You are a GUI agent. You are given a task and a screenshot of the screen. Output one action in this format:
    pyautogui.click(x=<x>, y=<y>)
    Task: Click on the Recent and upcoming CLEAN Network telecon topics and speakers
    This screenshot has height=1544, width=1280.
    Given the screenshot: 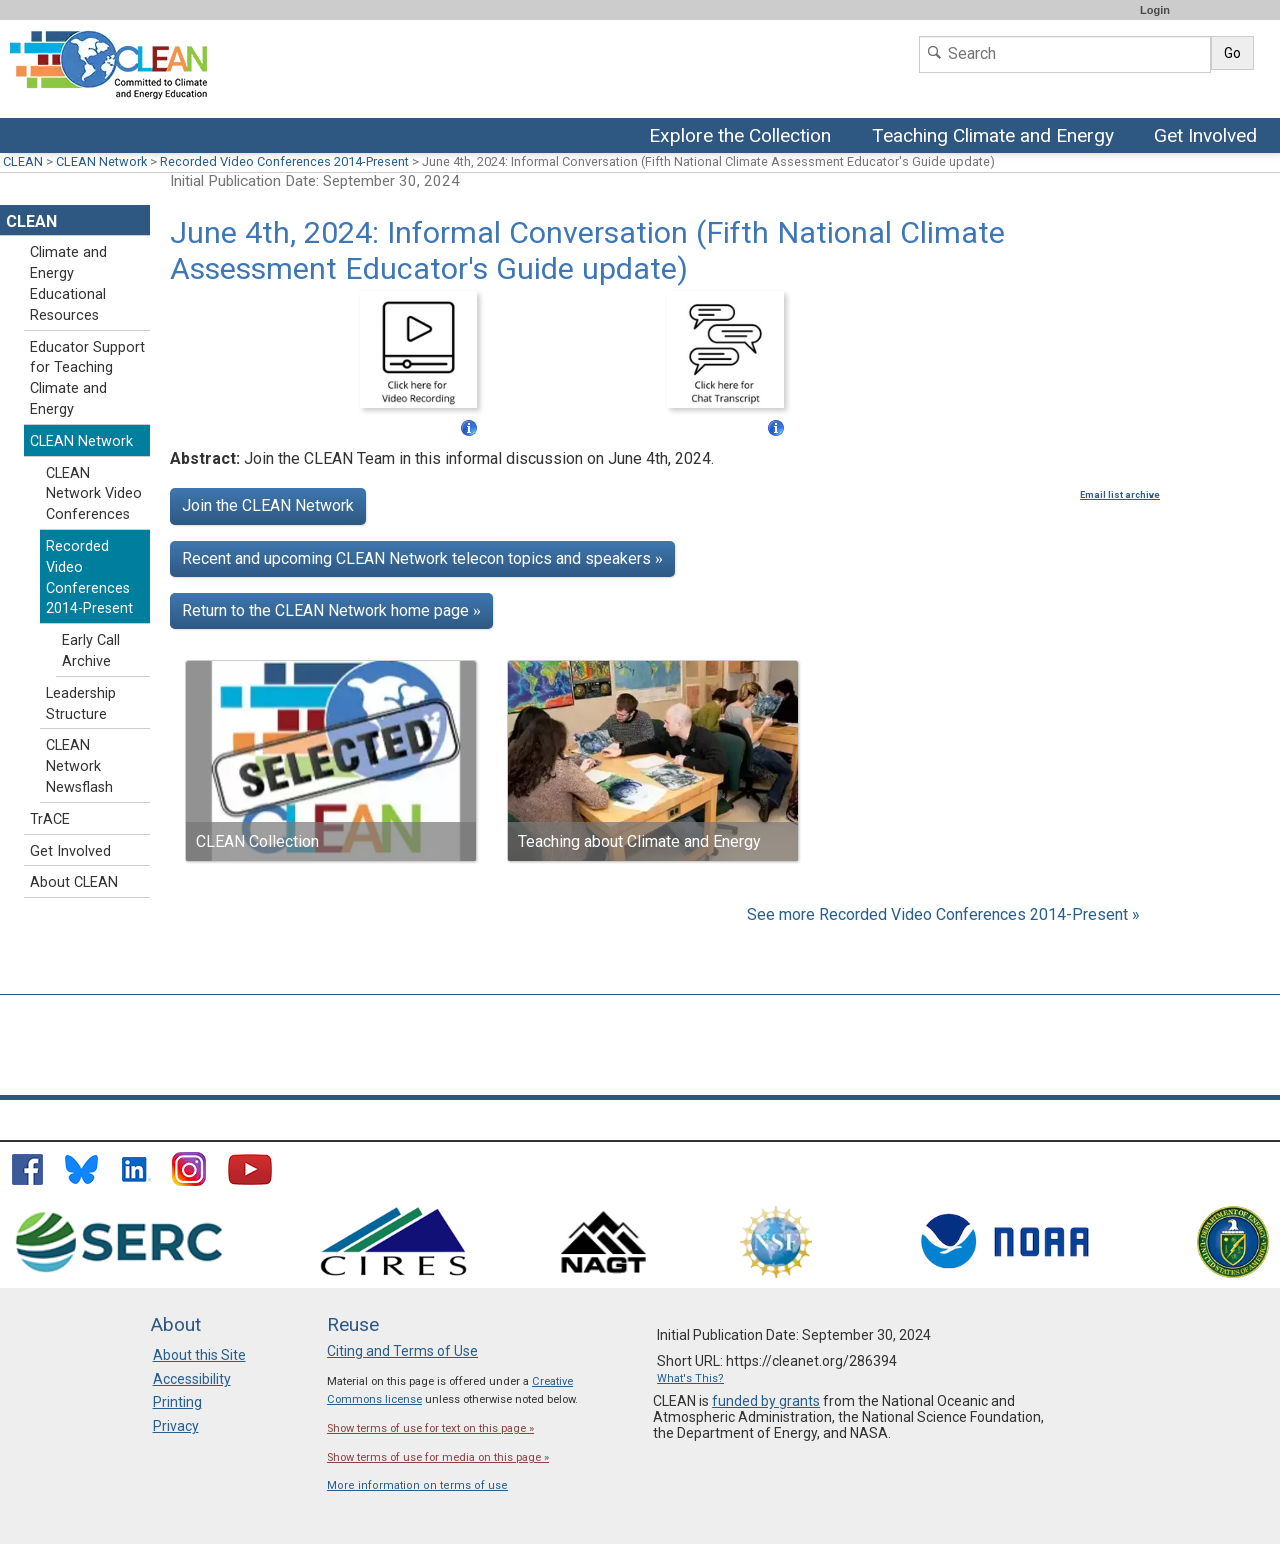 What is the action you would take?
    pyautogui.click(x=422, y=558)
    